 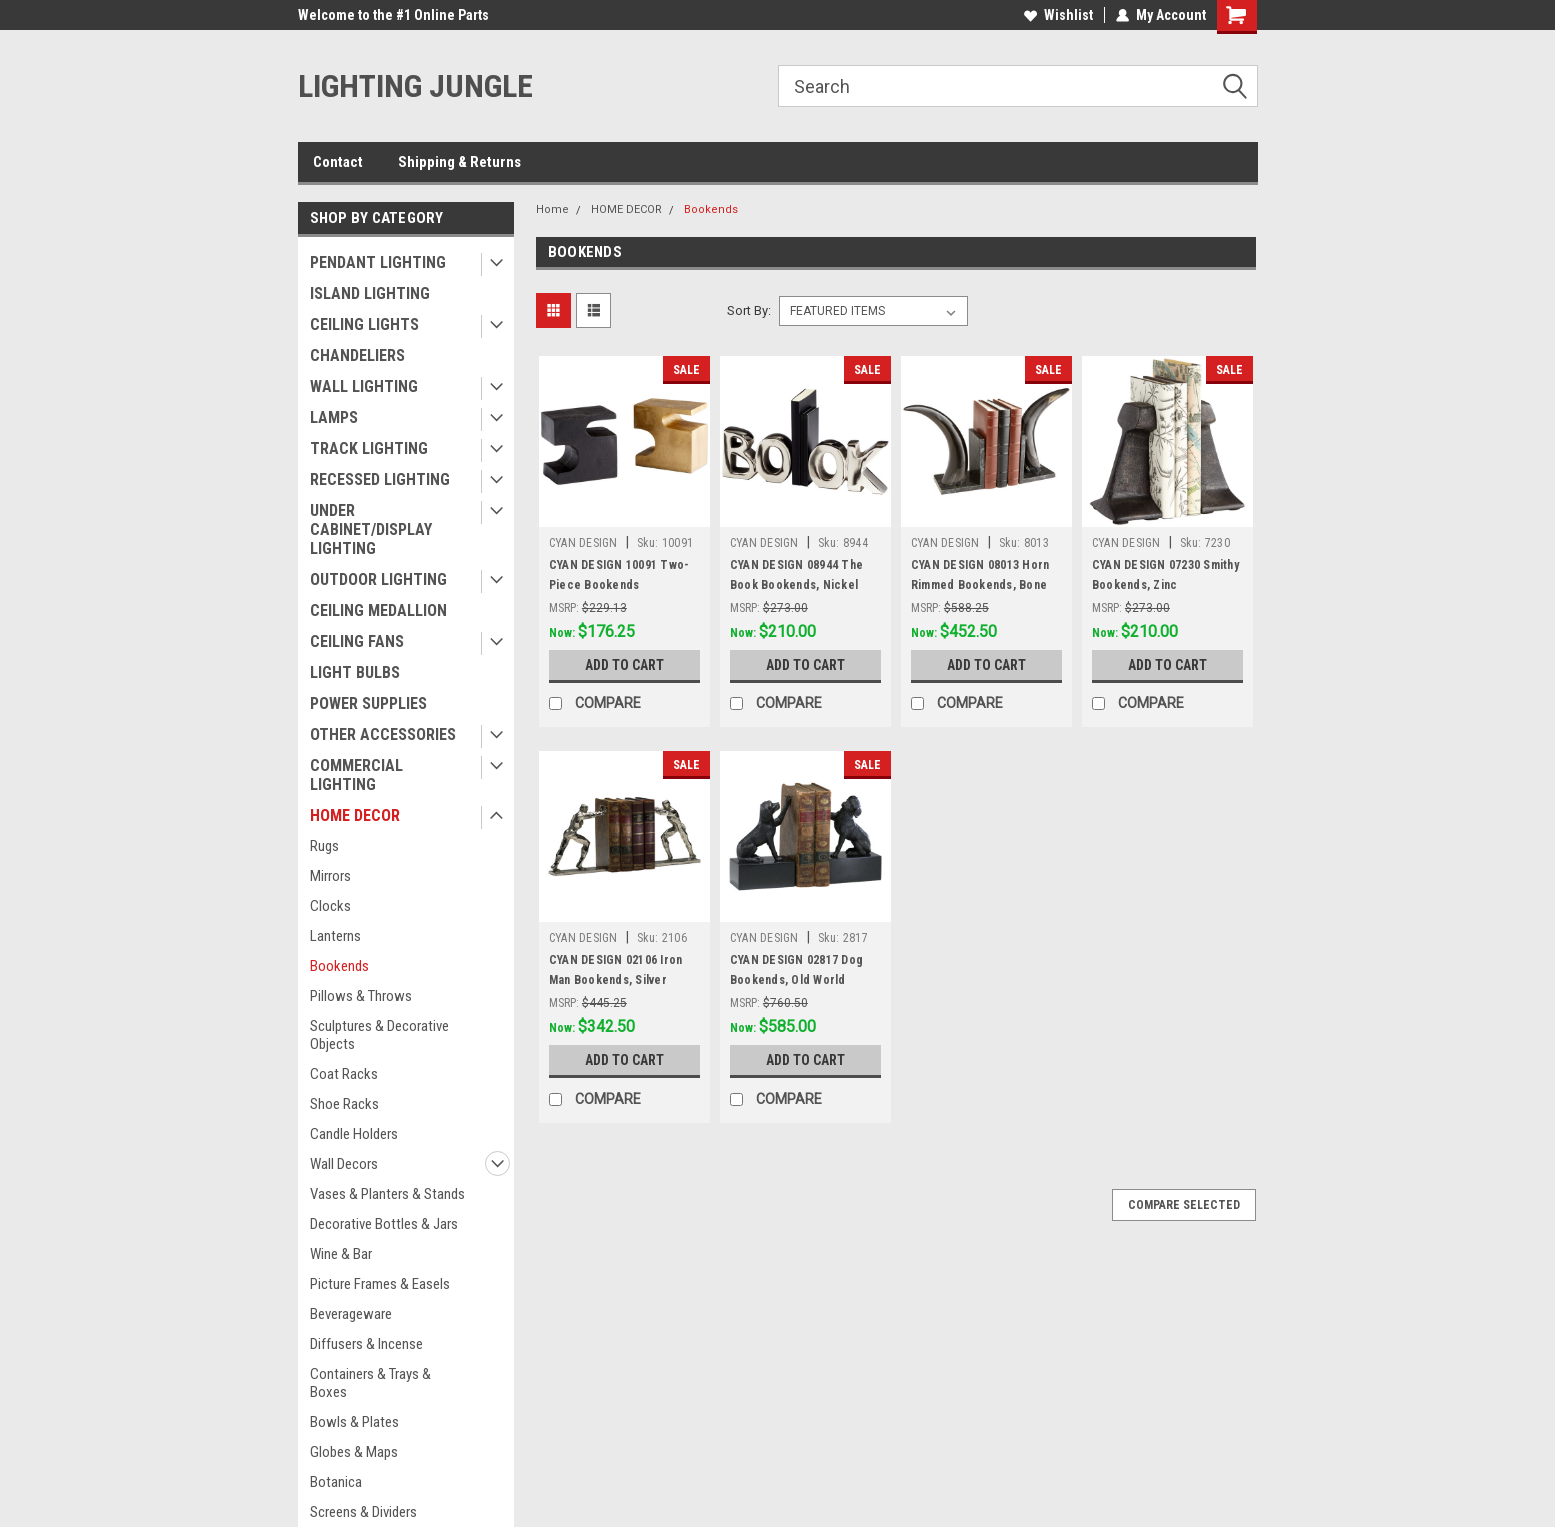 I want to click on Shoe Racks, so click(x=344, y=1104).